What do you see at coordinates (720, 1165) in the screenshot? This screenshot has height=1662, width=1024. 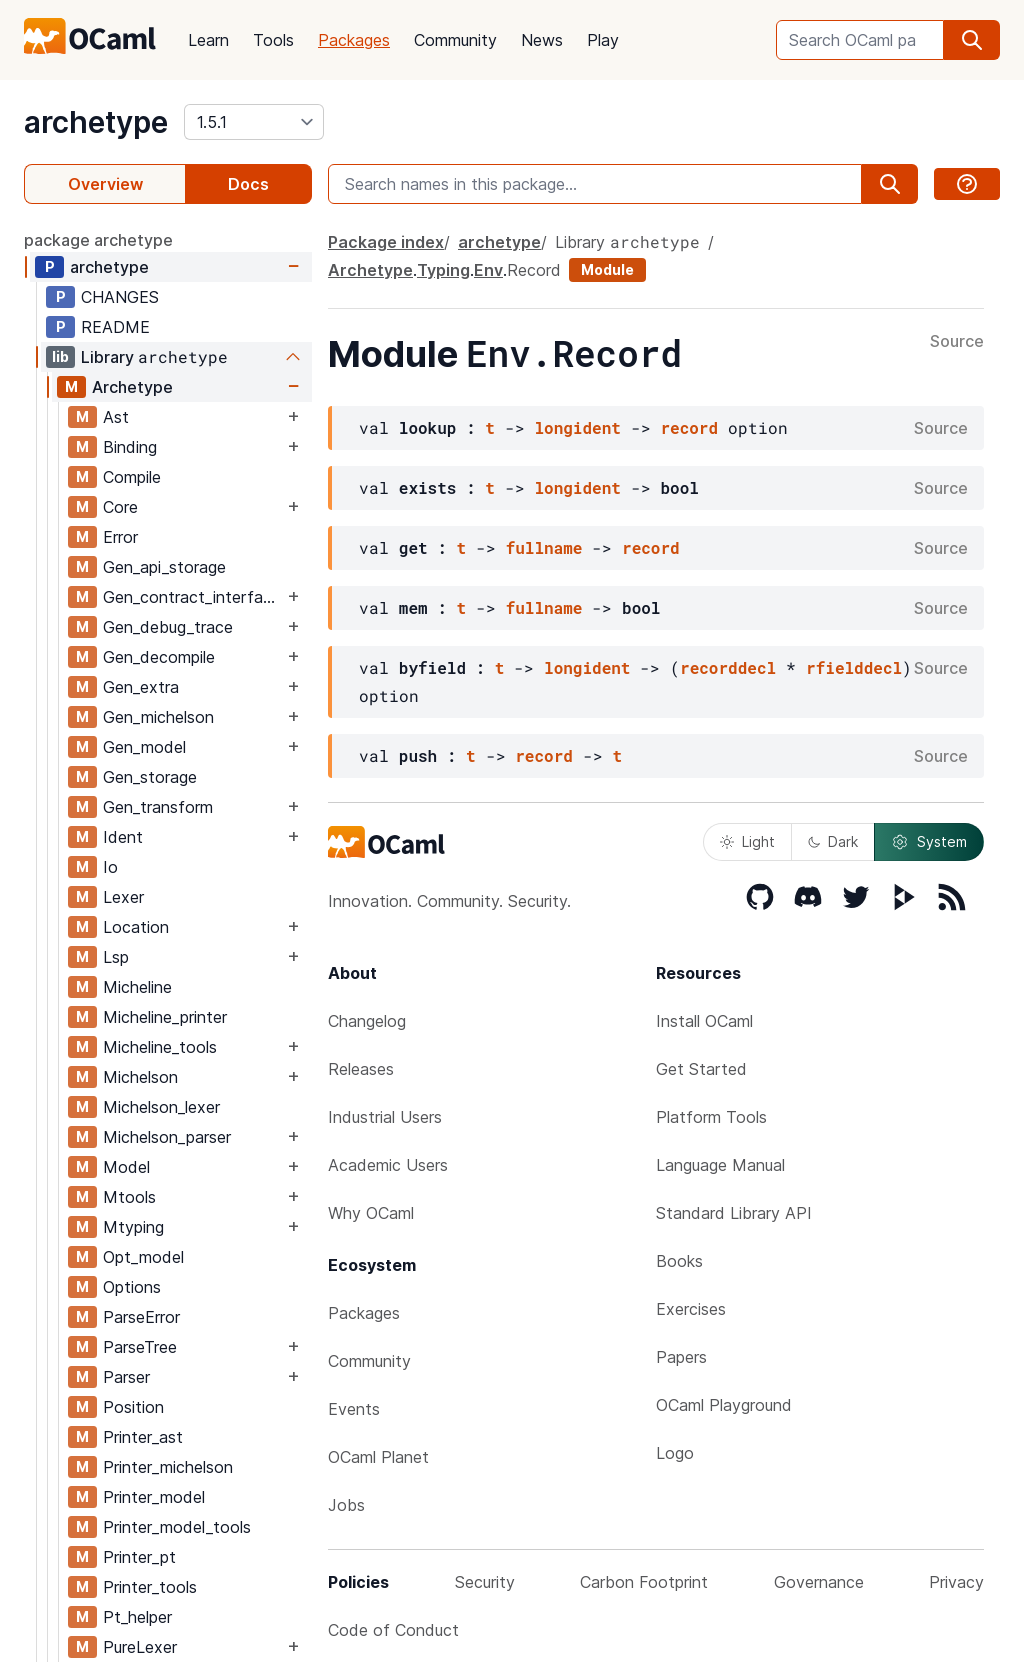 I see `Language Manual` at bounding box center [720, 1165].